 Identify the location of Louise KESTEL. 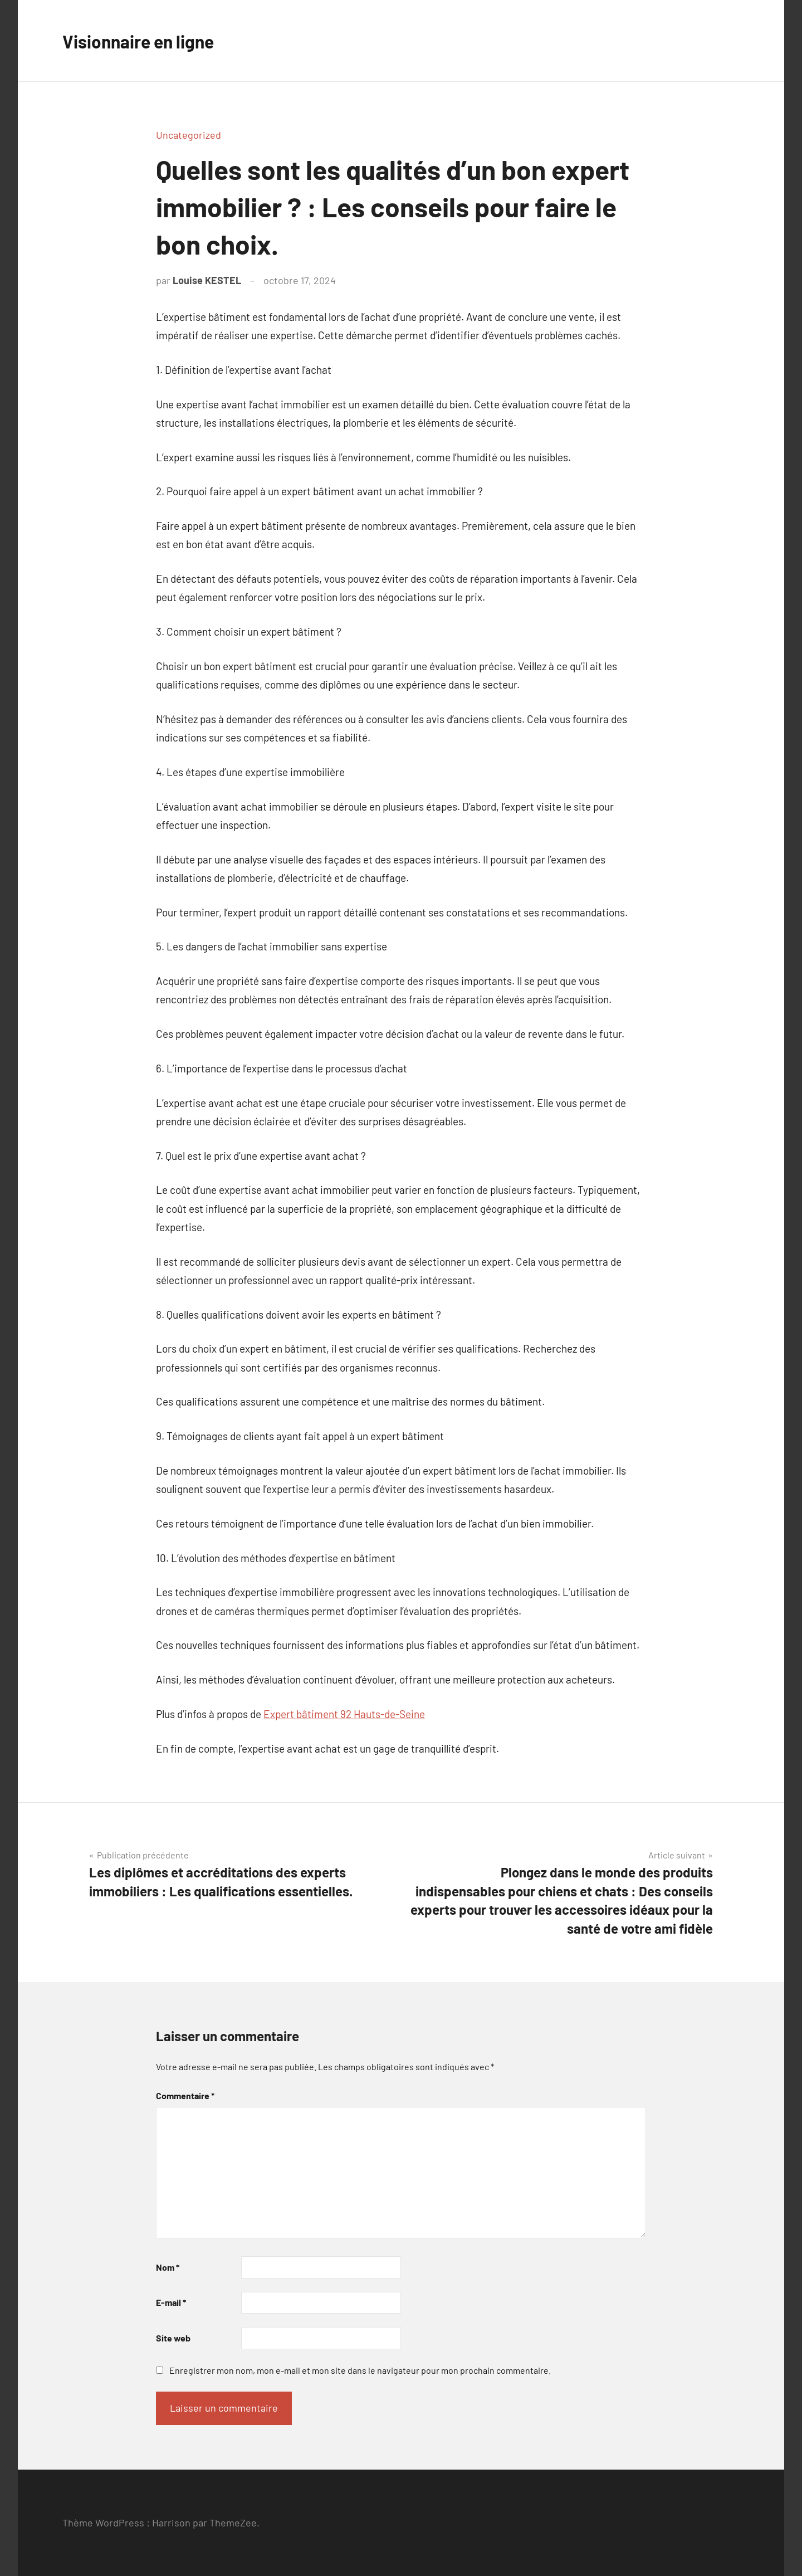
(207, 280).